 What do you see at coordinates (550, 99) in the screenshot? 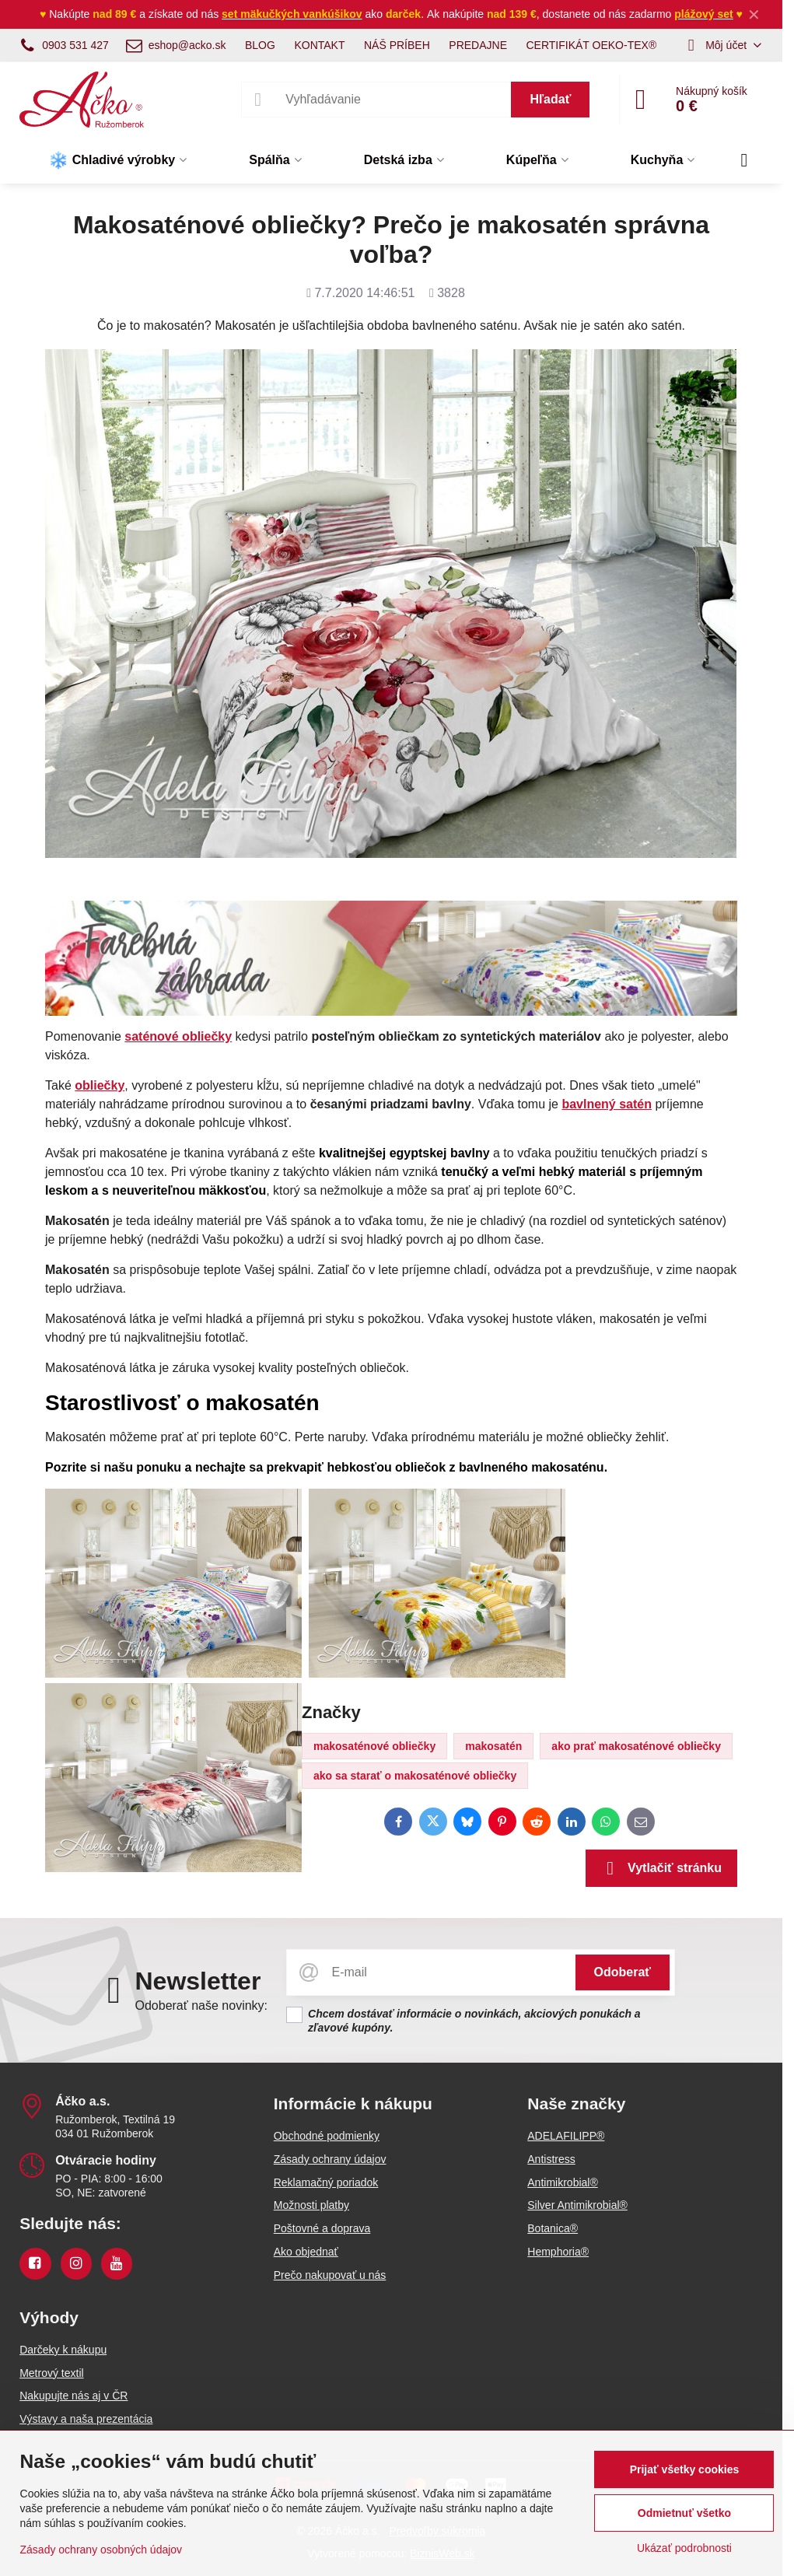
I see `Hľadať` at bounding box center [550, 99].